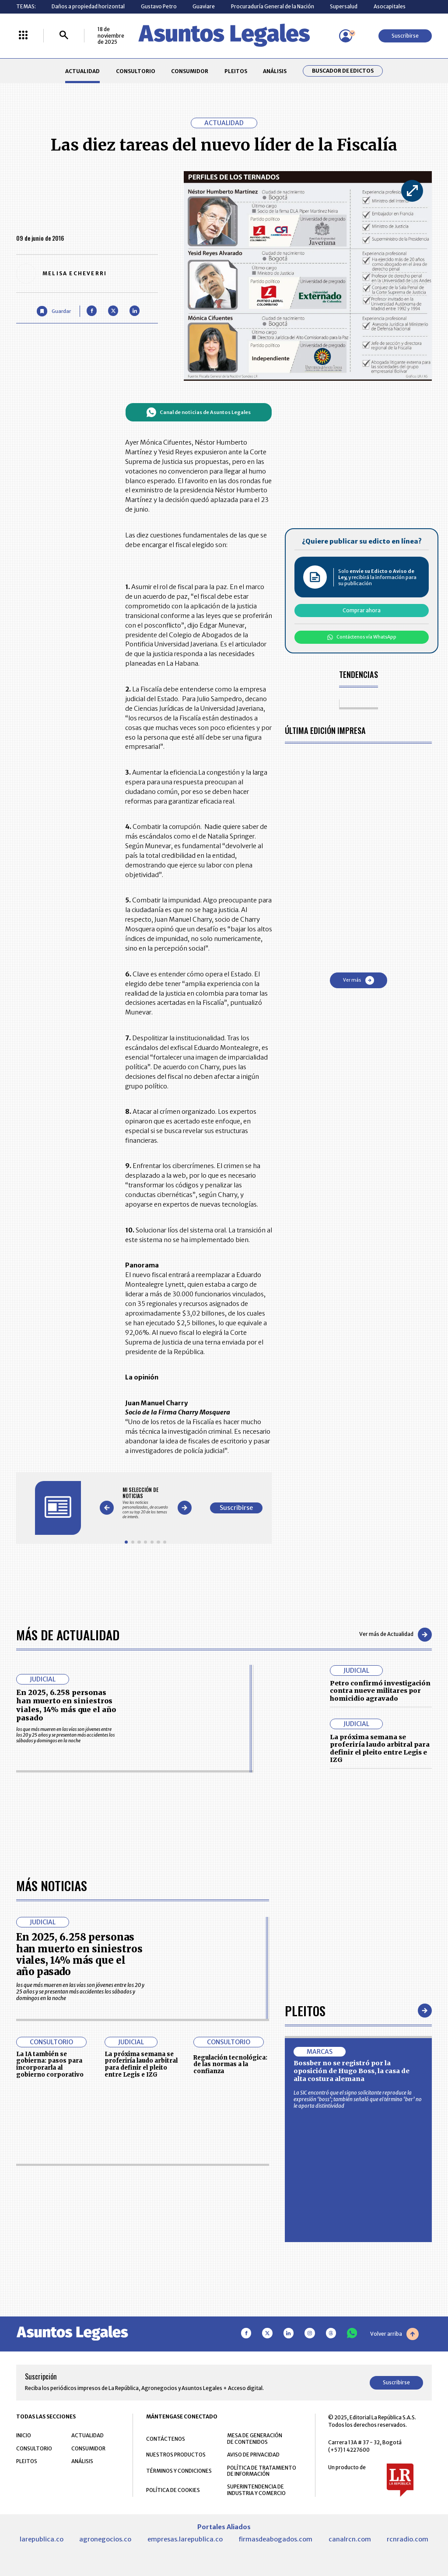  I want to click on Volver arriba, so click(394, 2334).